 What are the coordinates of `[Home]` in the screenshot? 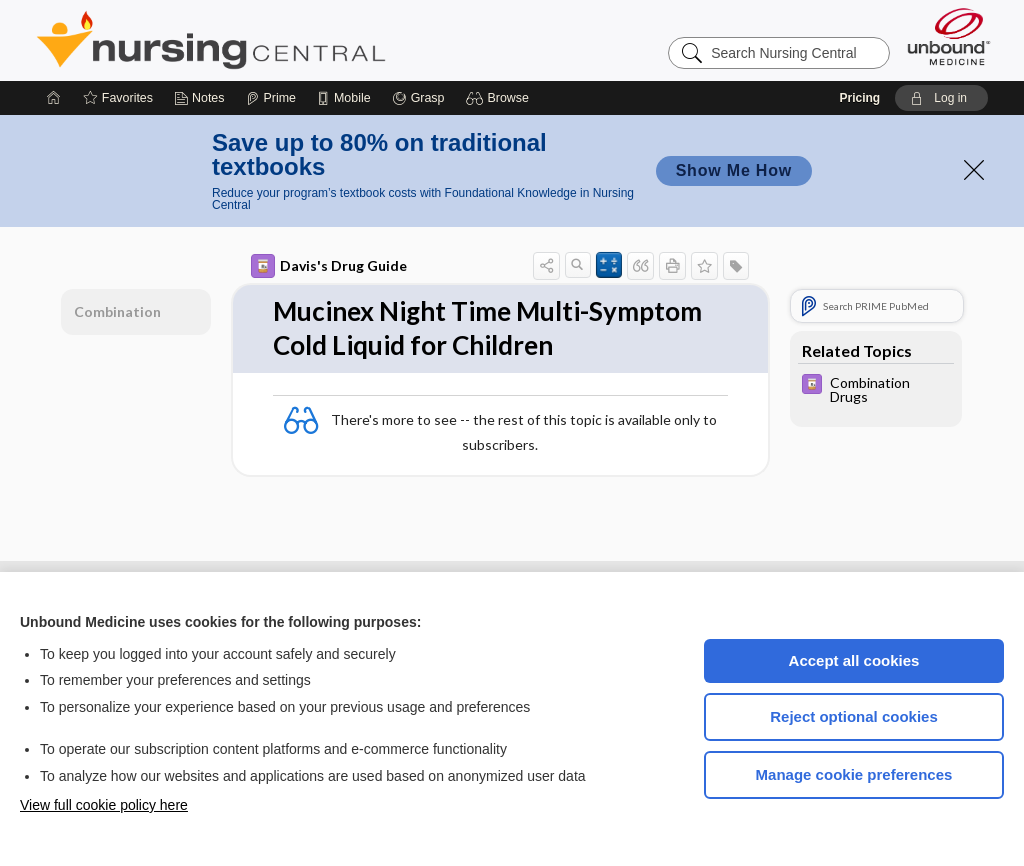 It's located at (54, 98).